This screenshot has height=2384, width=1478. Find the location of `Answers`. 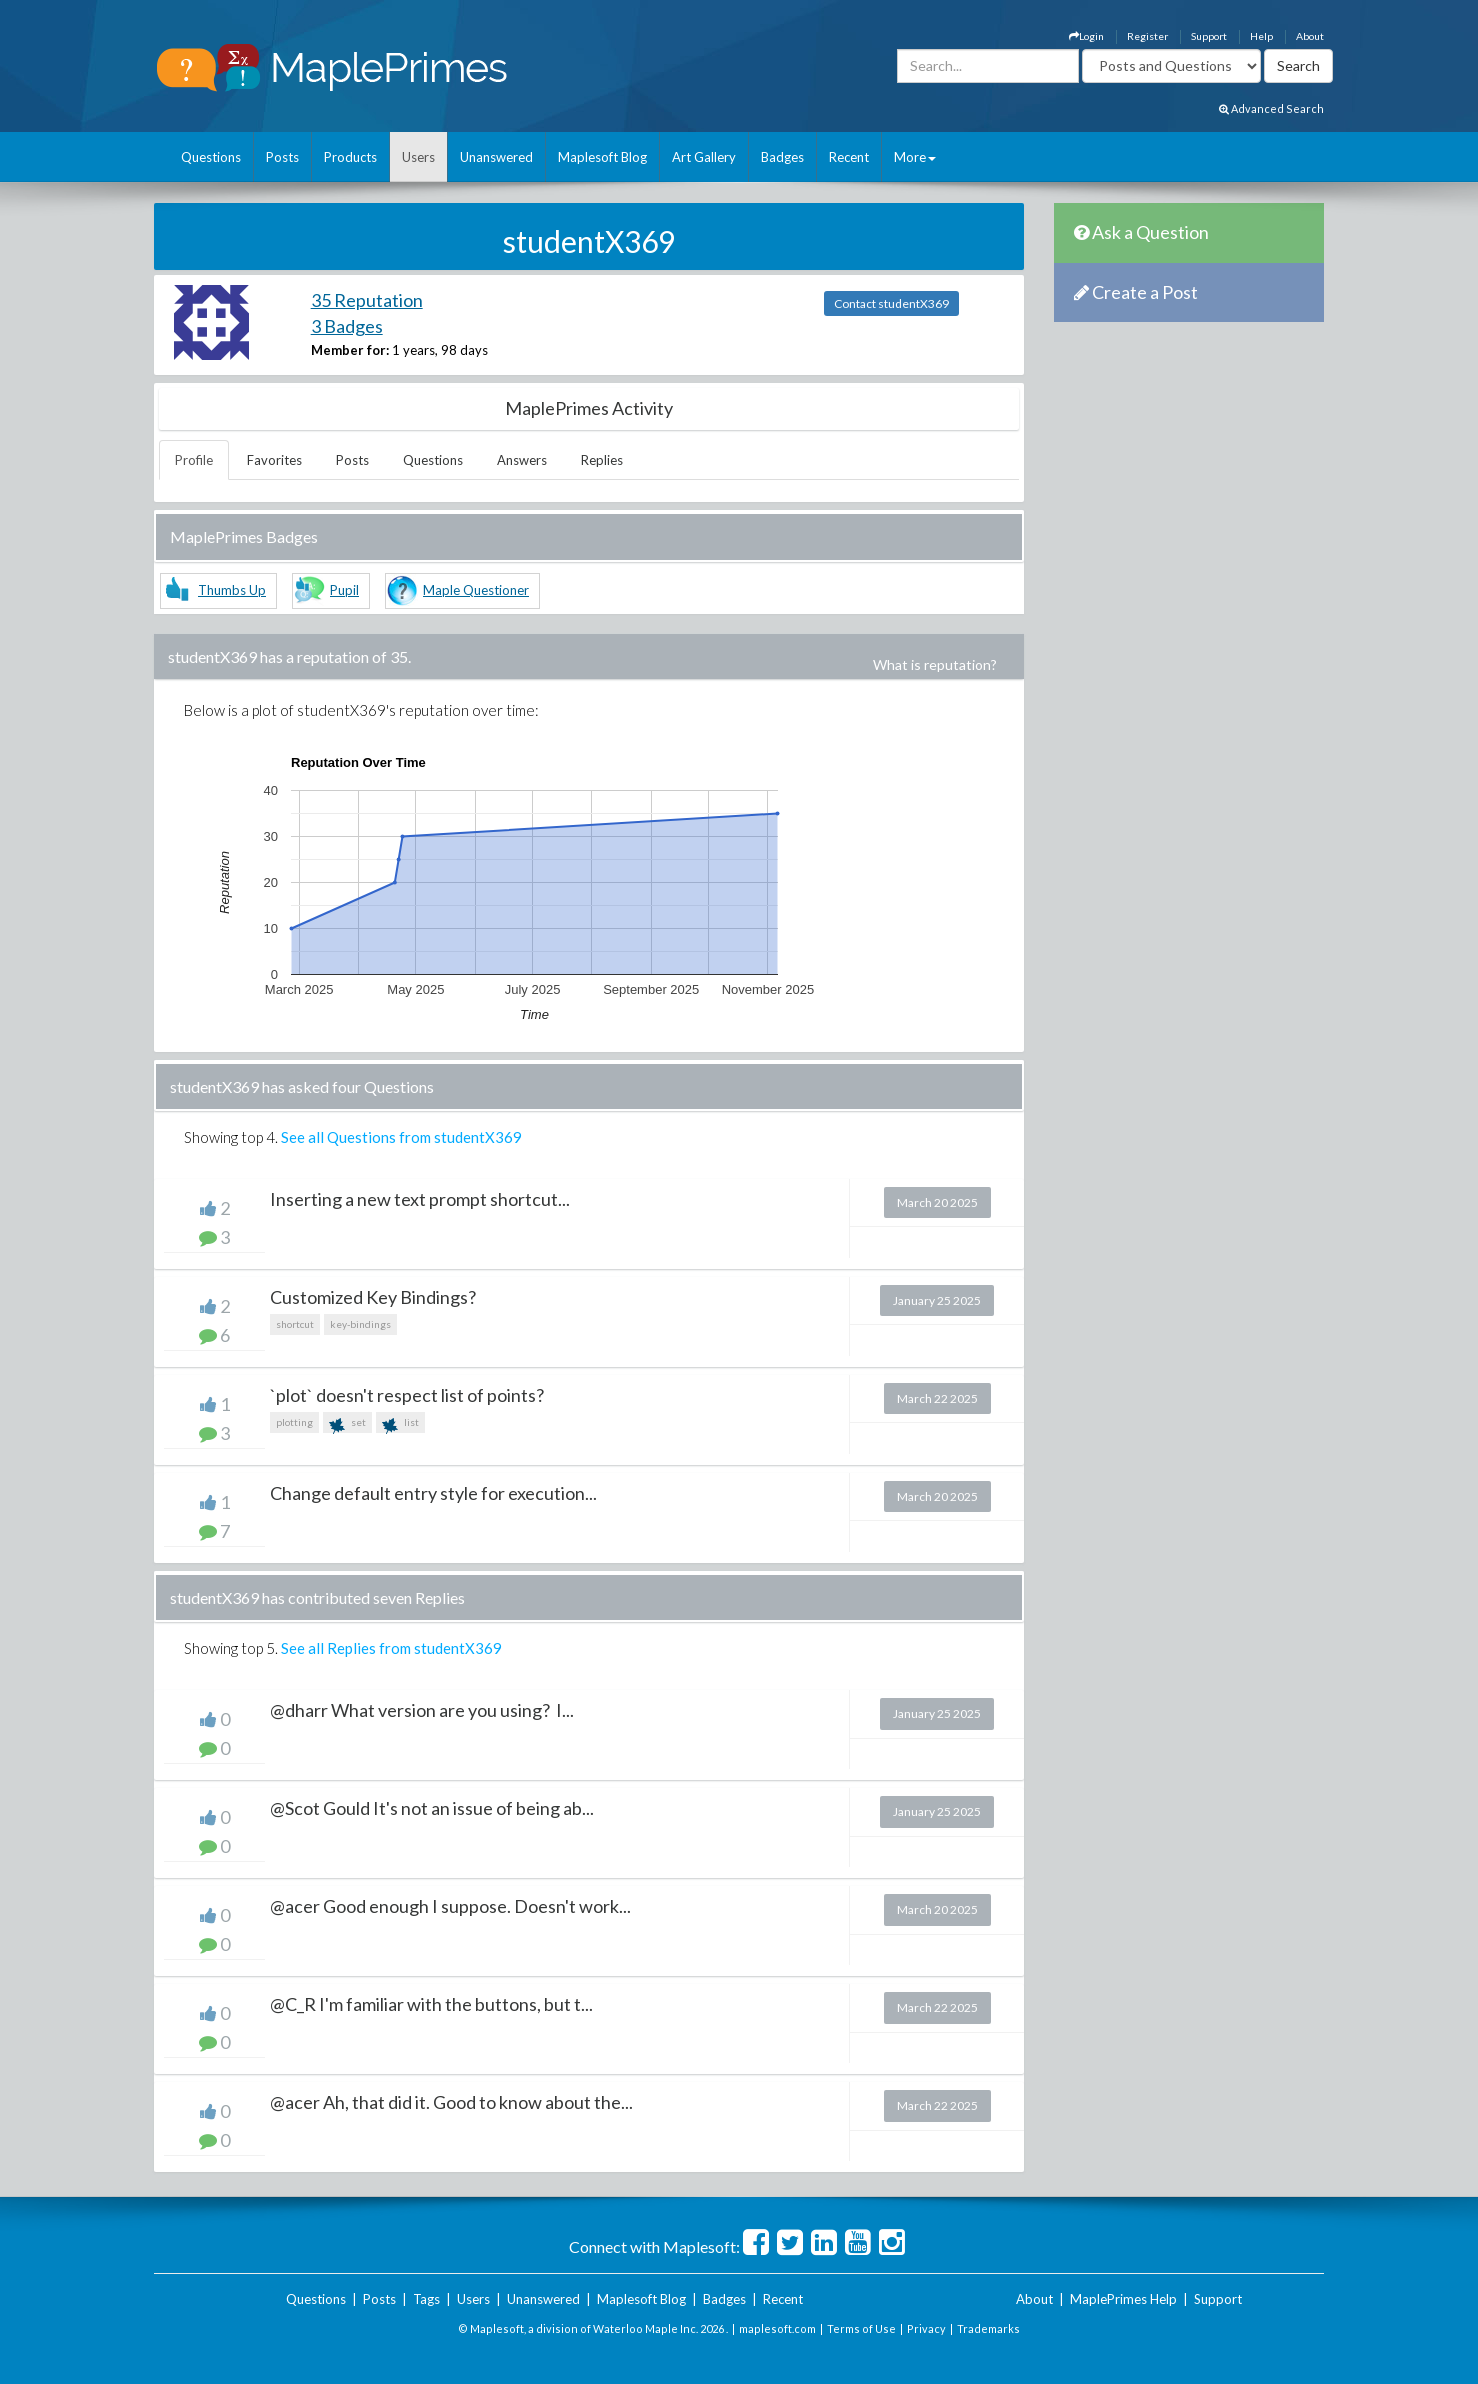

Answers is located at coordinates (522, 460).